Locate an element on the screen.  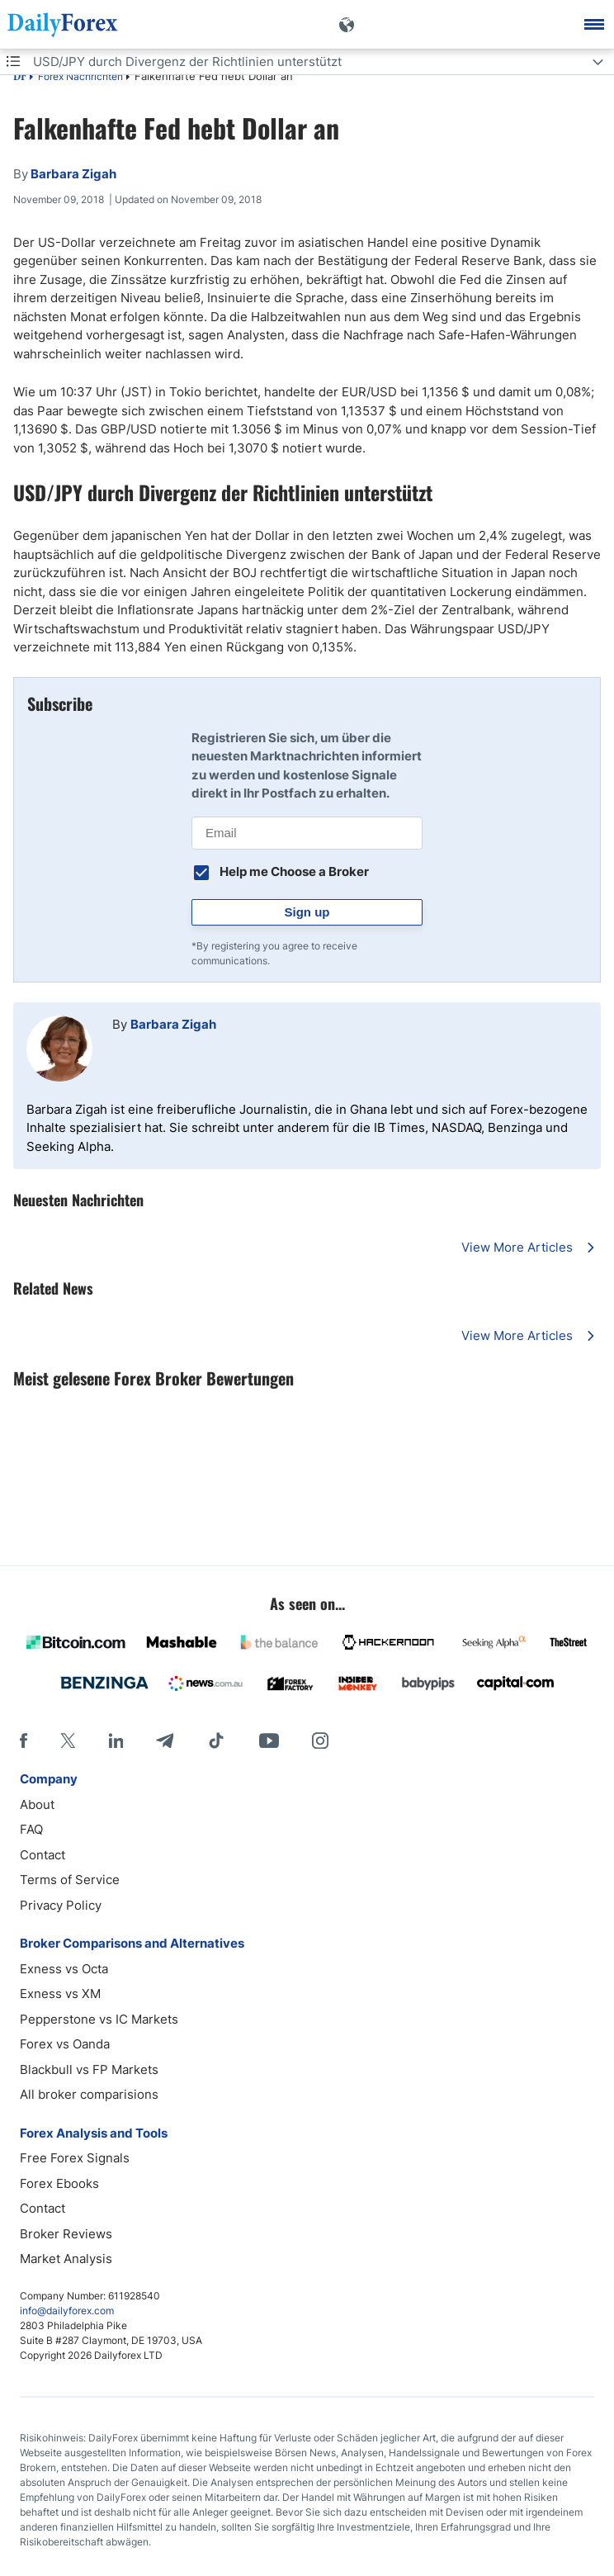
All broker comparisions is located at coordinates (89, 2094).